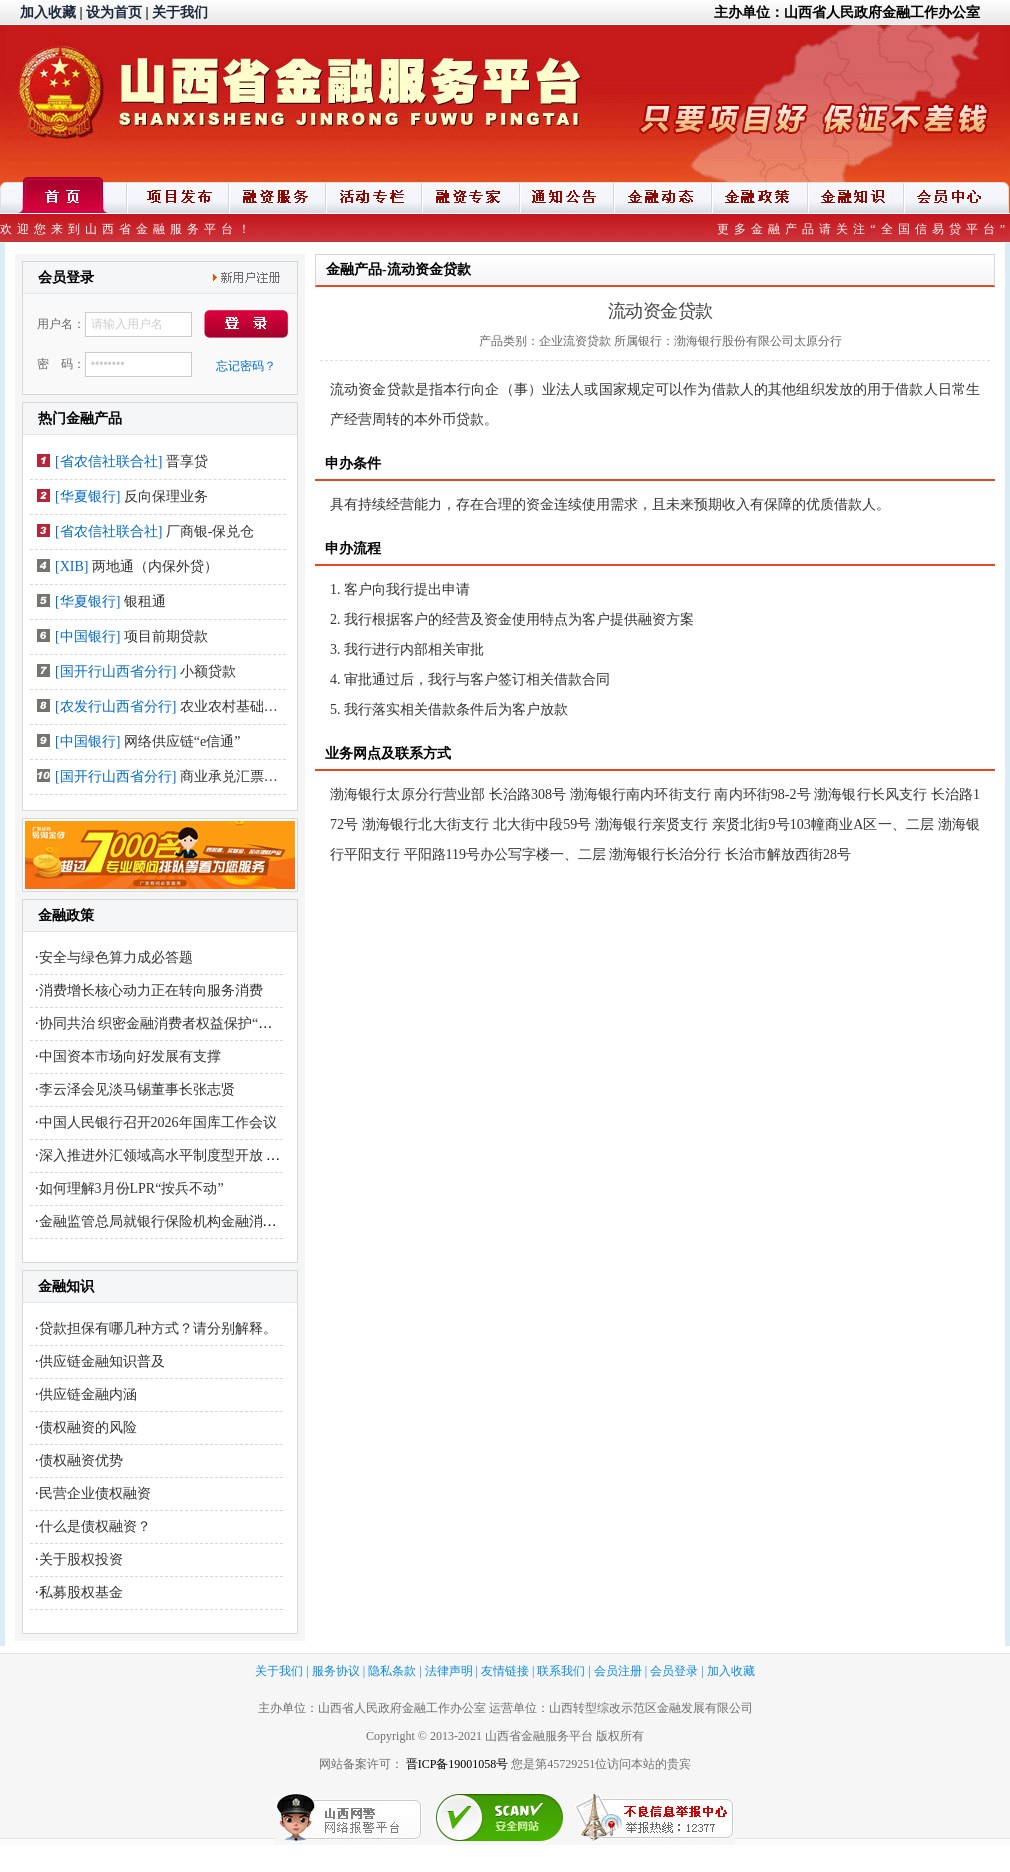  I want to click on 友情链接, so click(505, 1671).